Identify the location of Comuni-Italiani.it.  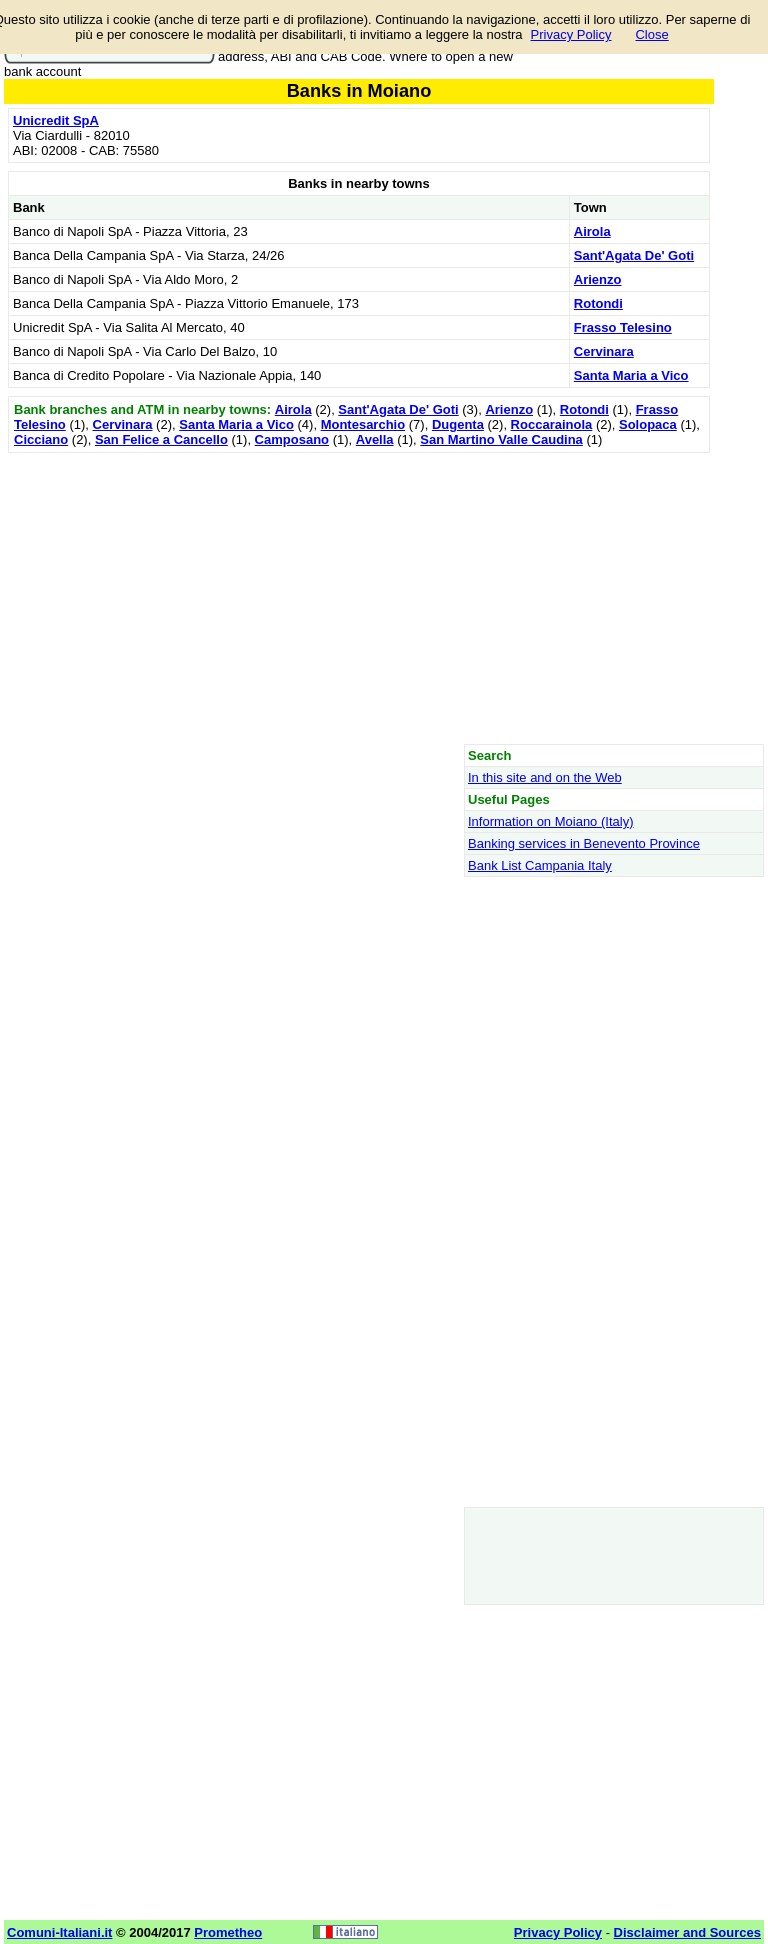
(59, 1932).